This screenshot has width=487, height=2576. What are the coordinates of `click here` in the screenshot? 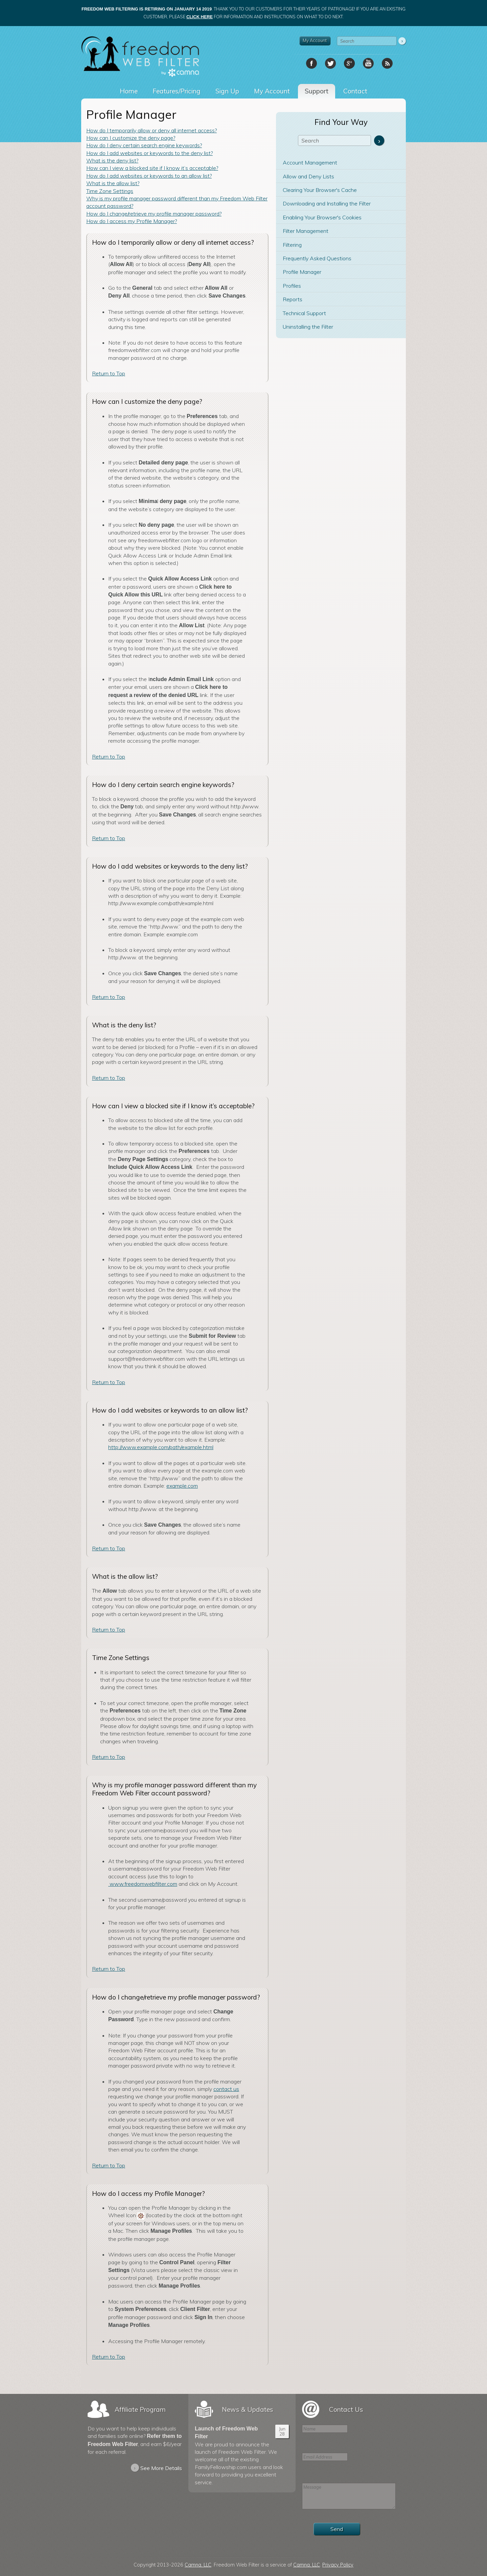 It's located at (199, 16).